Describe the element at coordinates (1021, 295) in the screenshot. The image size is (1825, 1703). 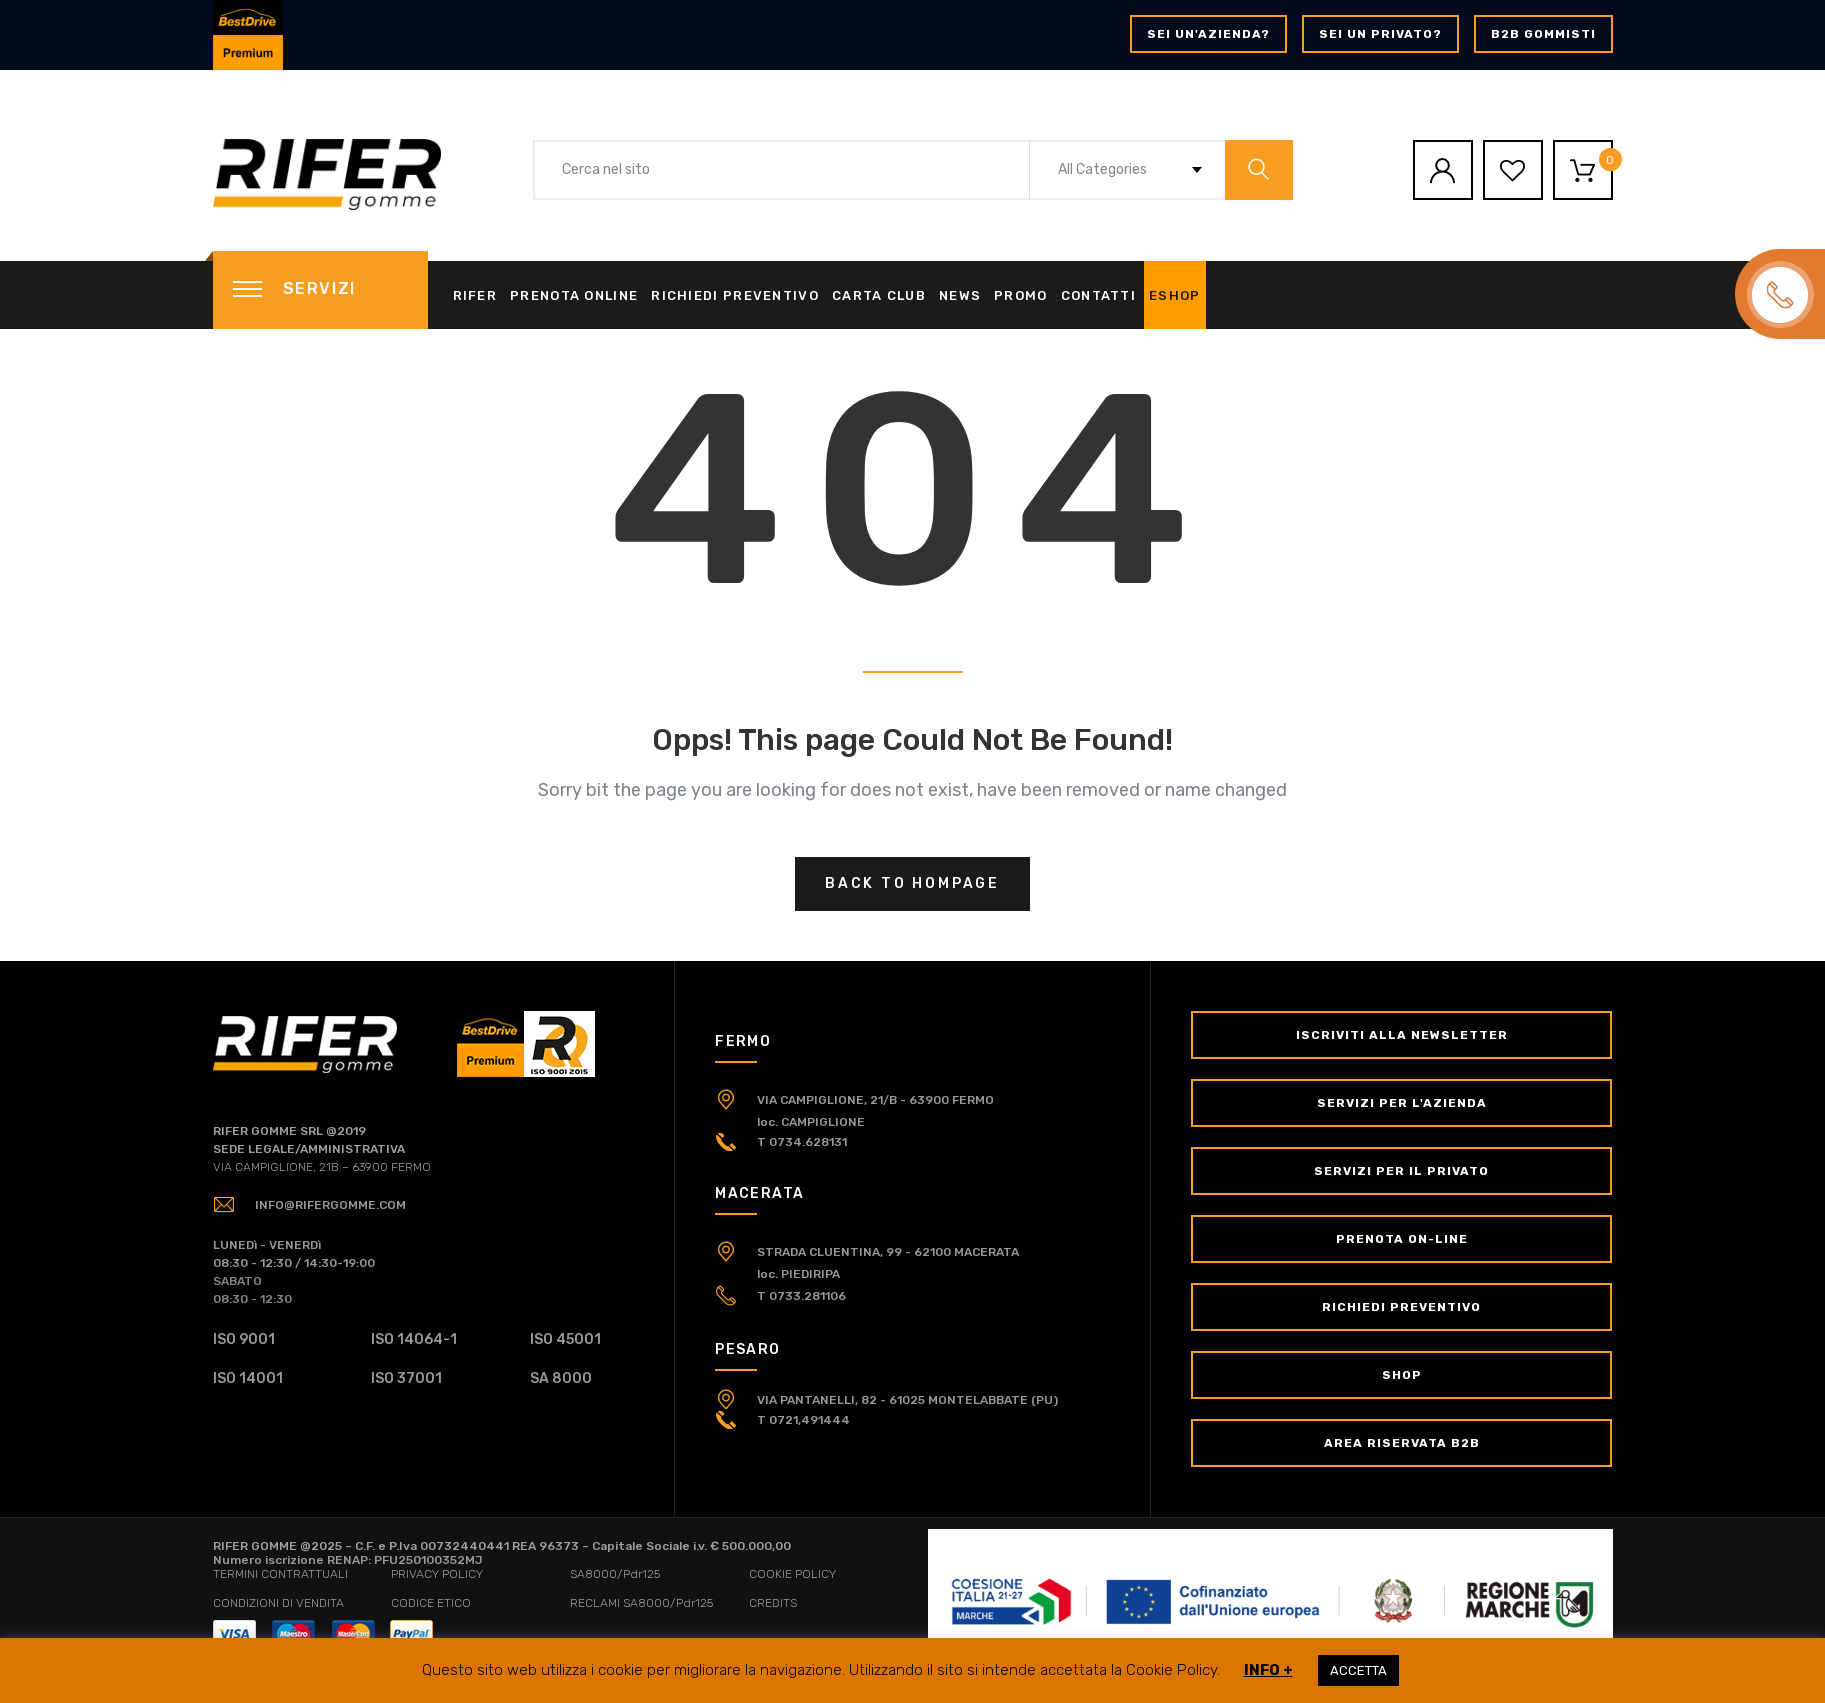
I see `Promo` at that location.